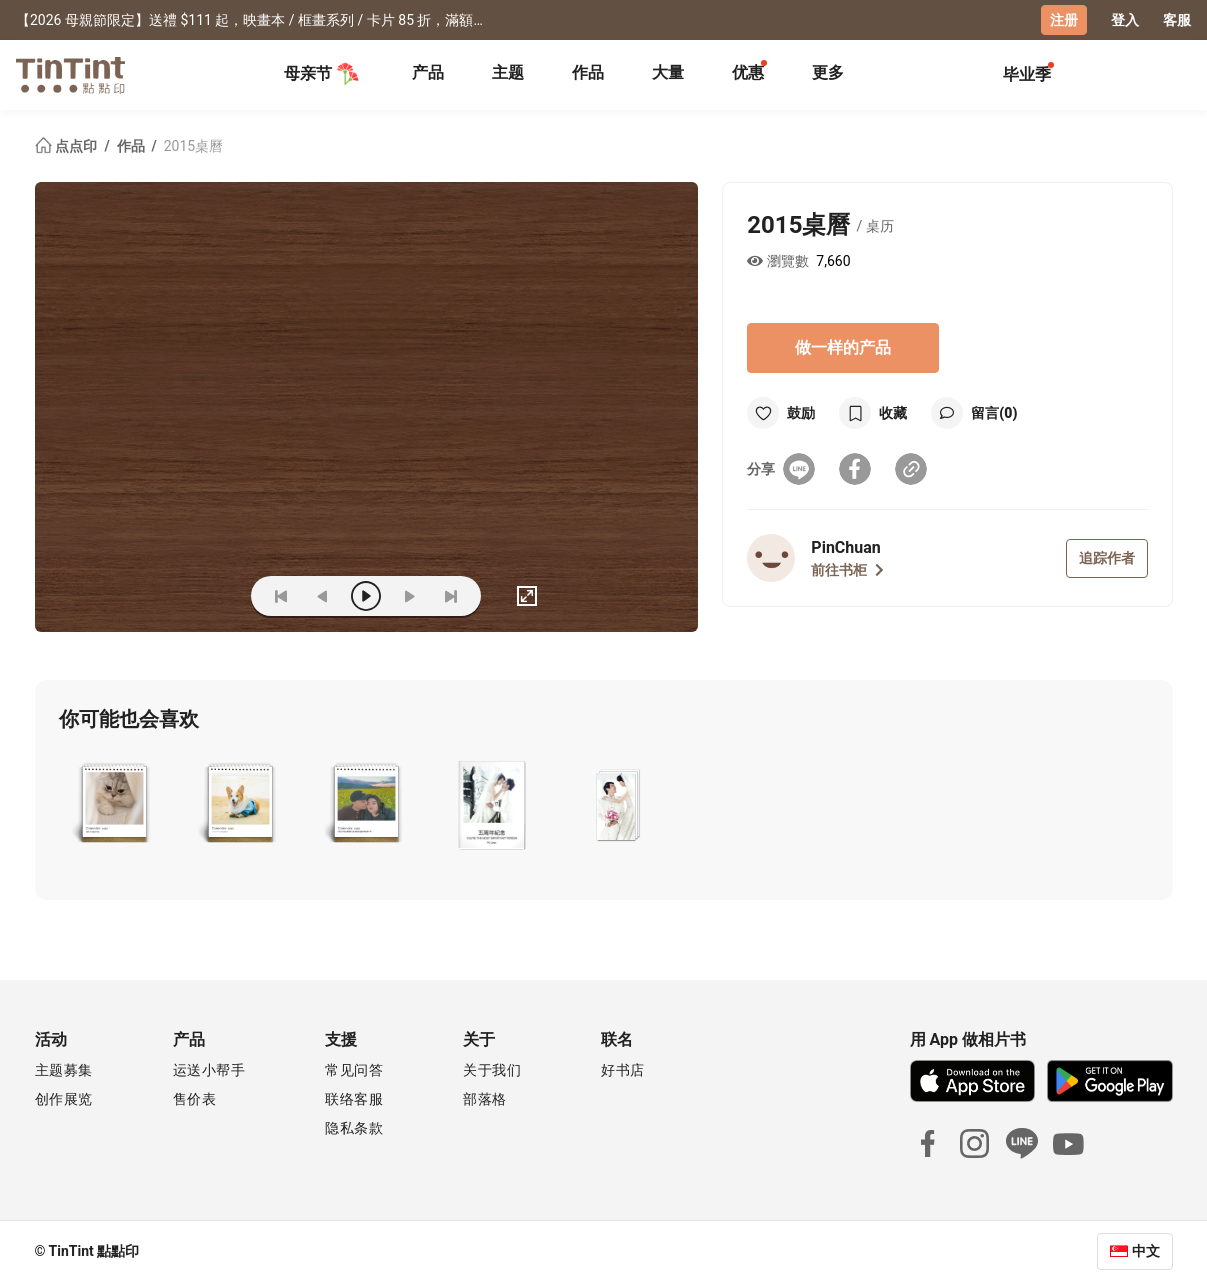 Image resolution: width=1207 pixels, height=1282 pixels. Describe the element at coordinates (623, 1070) in the screenshot. I see `好书店` at that location.